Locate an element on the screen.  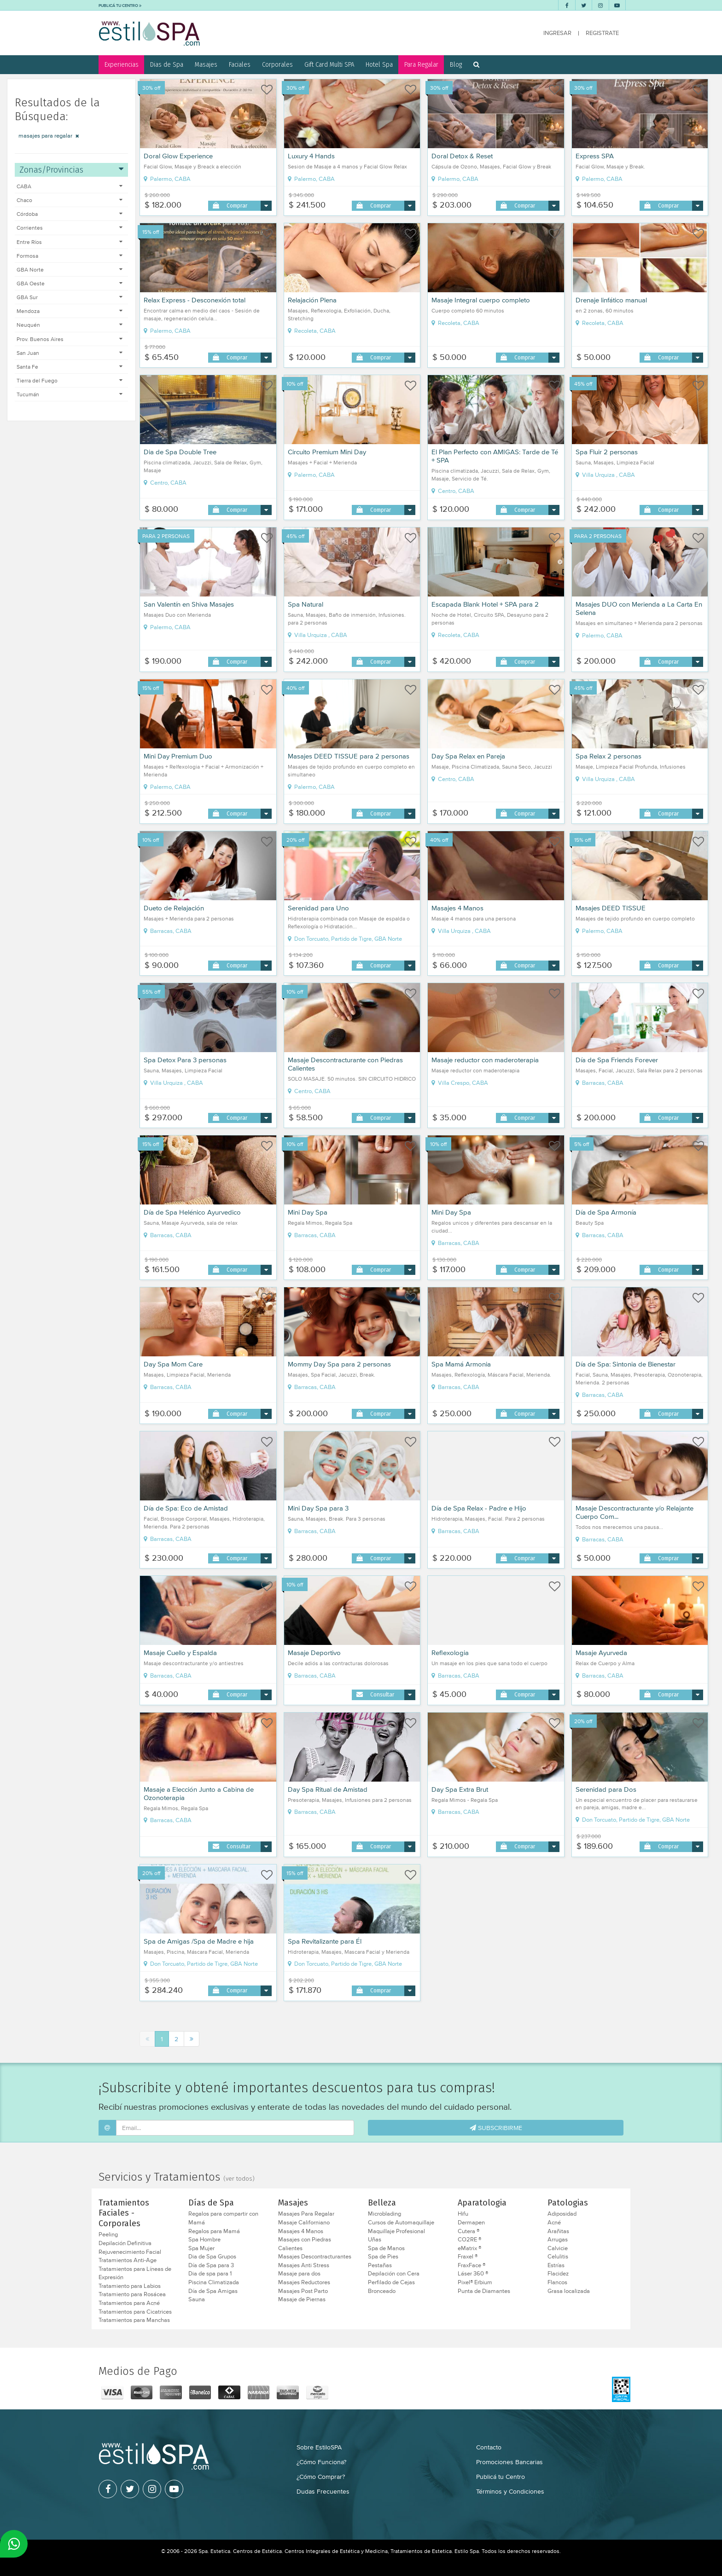
Masajes Reductores is located at coordinates (304, 2282).